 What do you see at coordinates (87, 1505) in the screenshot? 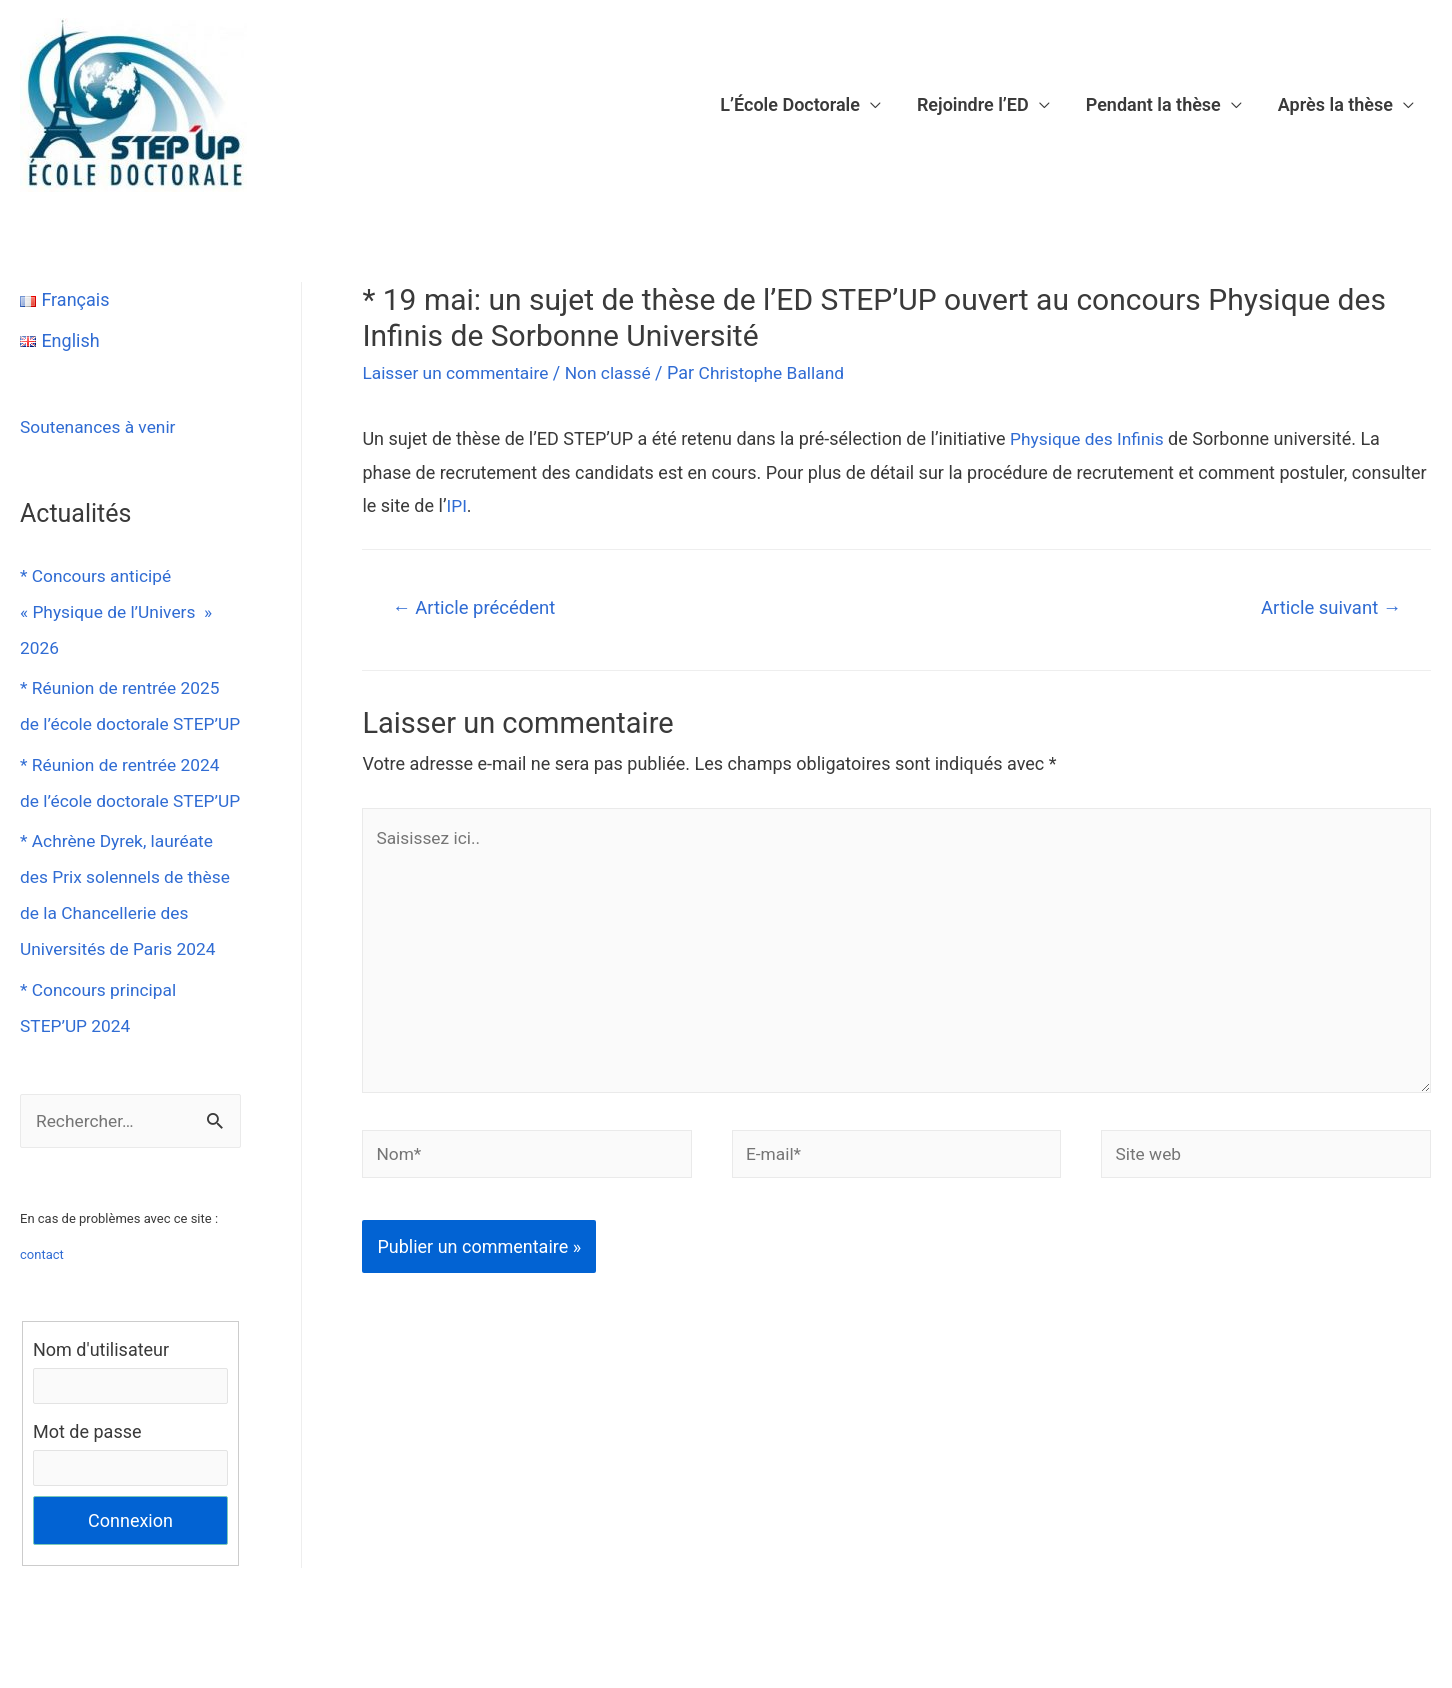
I see `Mot de passe` at bounding box center [87, 1505].